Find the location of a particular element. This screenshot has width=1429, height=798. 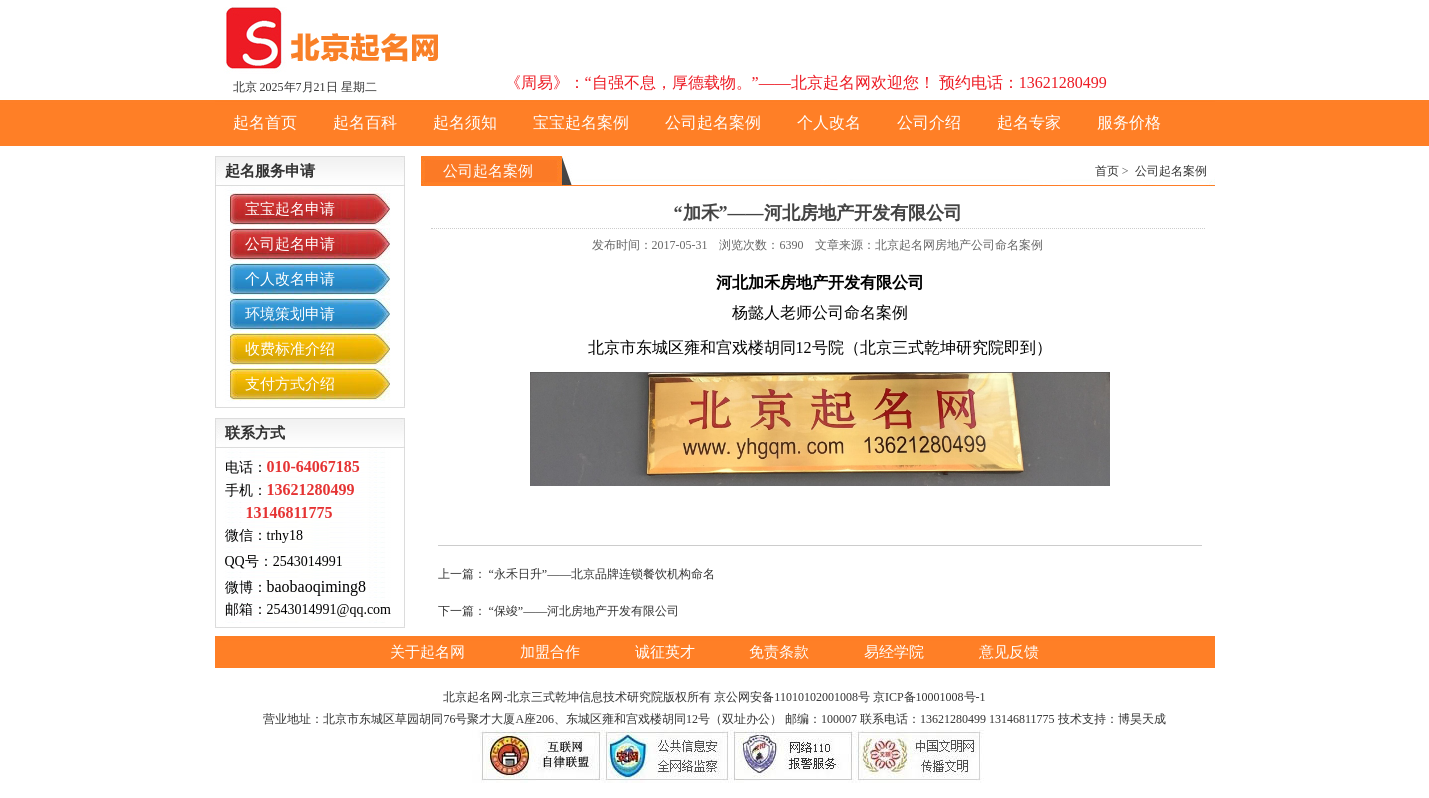

意见反馈 is located at coordinates (1009, 652).